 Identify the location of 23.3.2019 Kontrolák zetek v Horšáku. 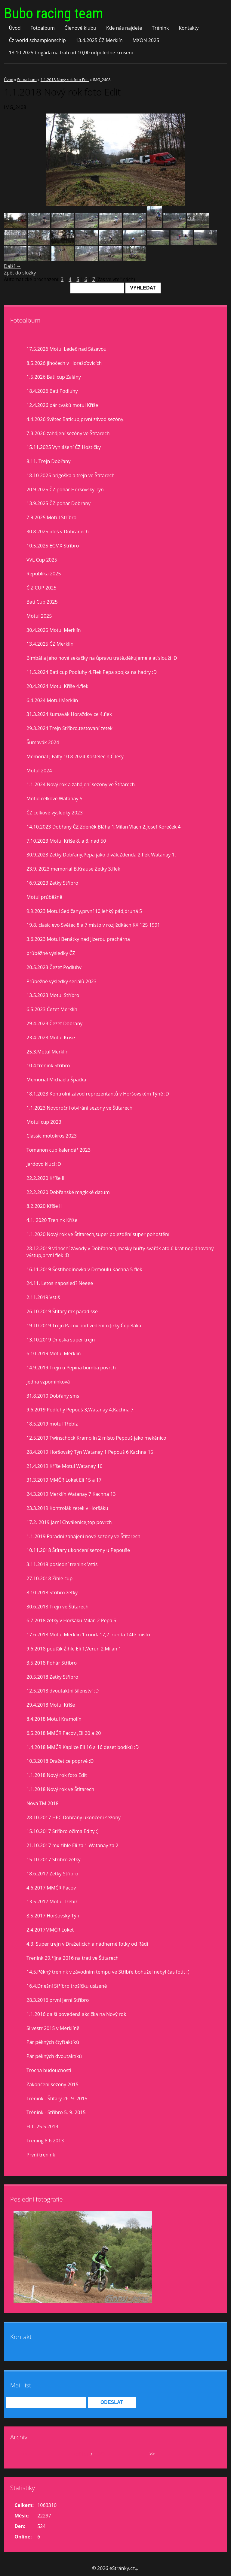
(67, 1508).